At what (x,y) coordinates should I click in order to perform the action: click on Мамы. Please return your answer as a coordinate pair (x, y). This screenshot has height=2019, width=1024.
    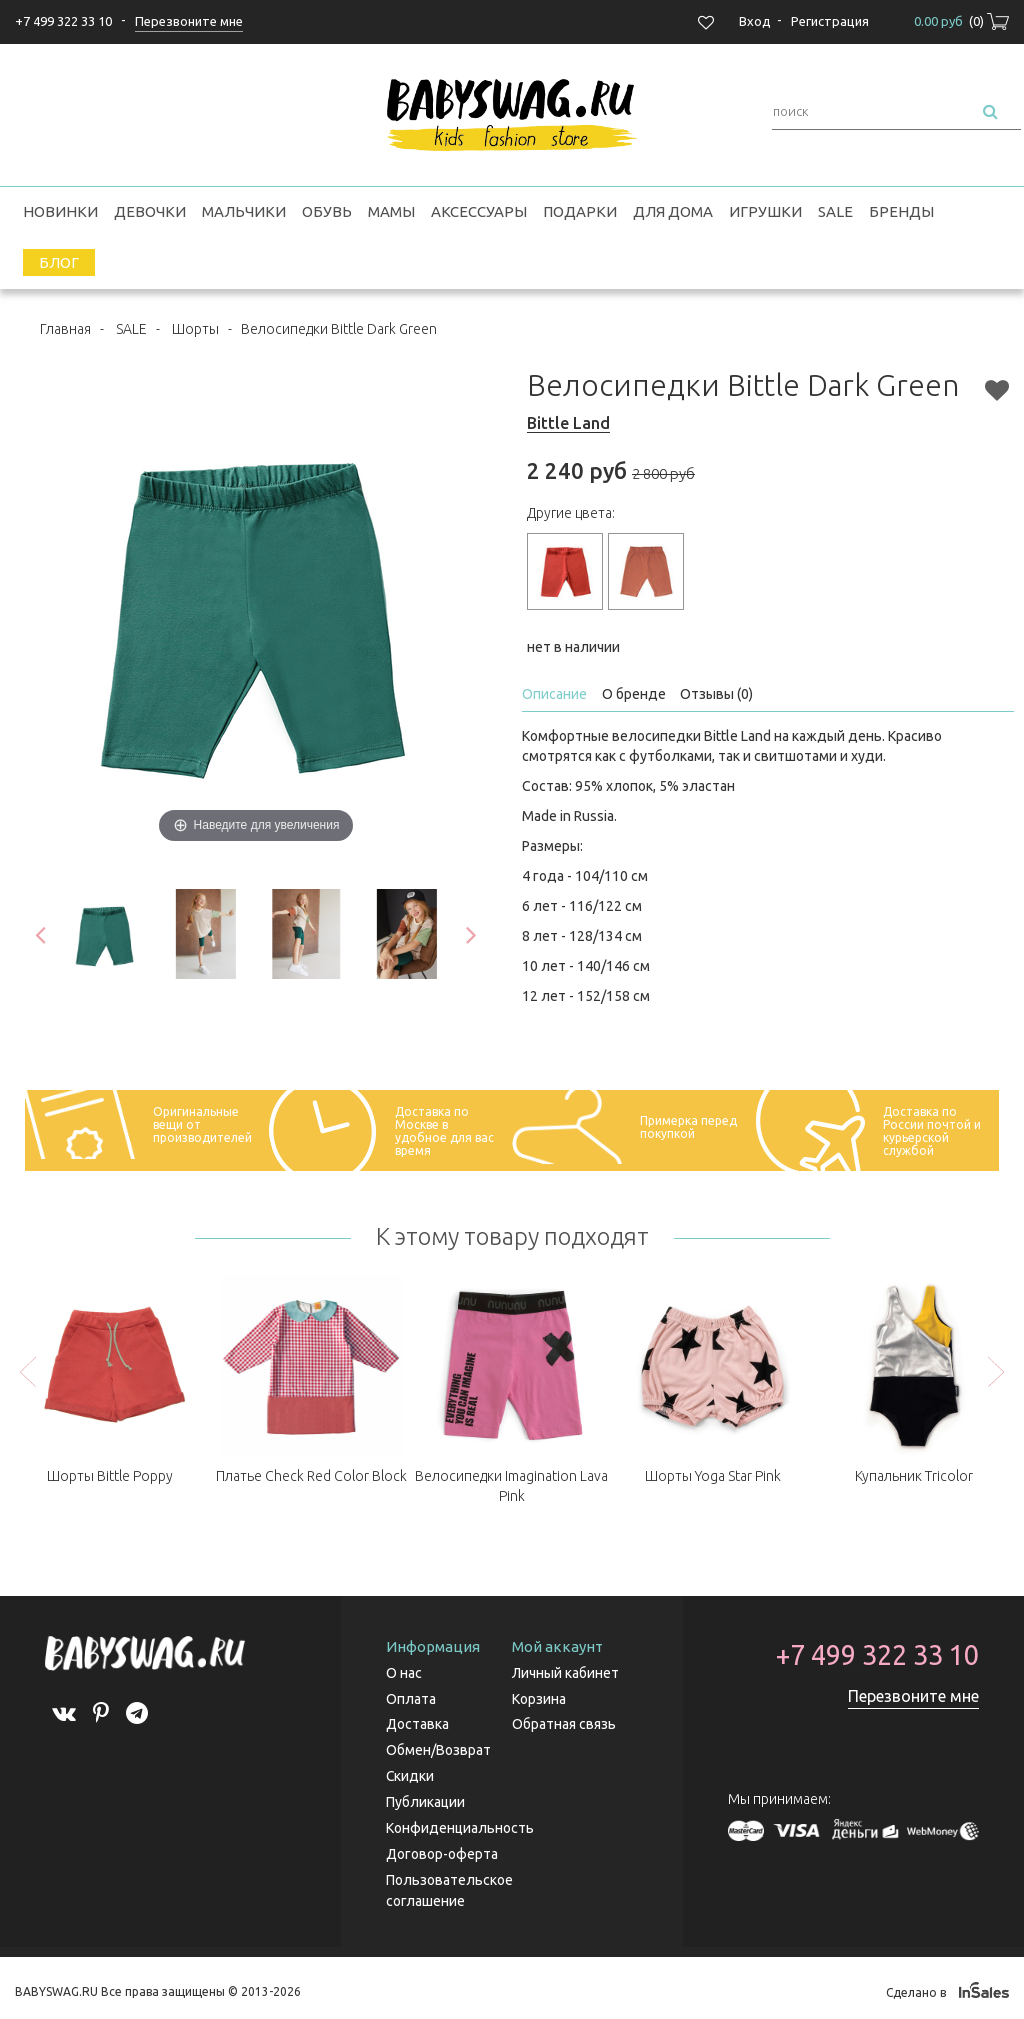
    Looking at the image, I should click on (391, 211).